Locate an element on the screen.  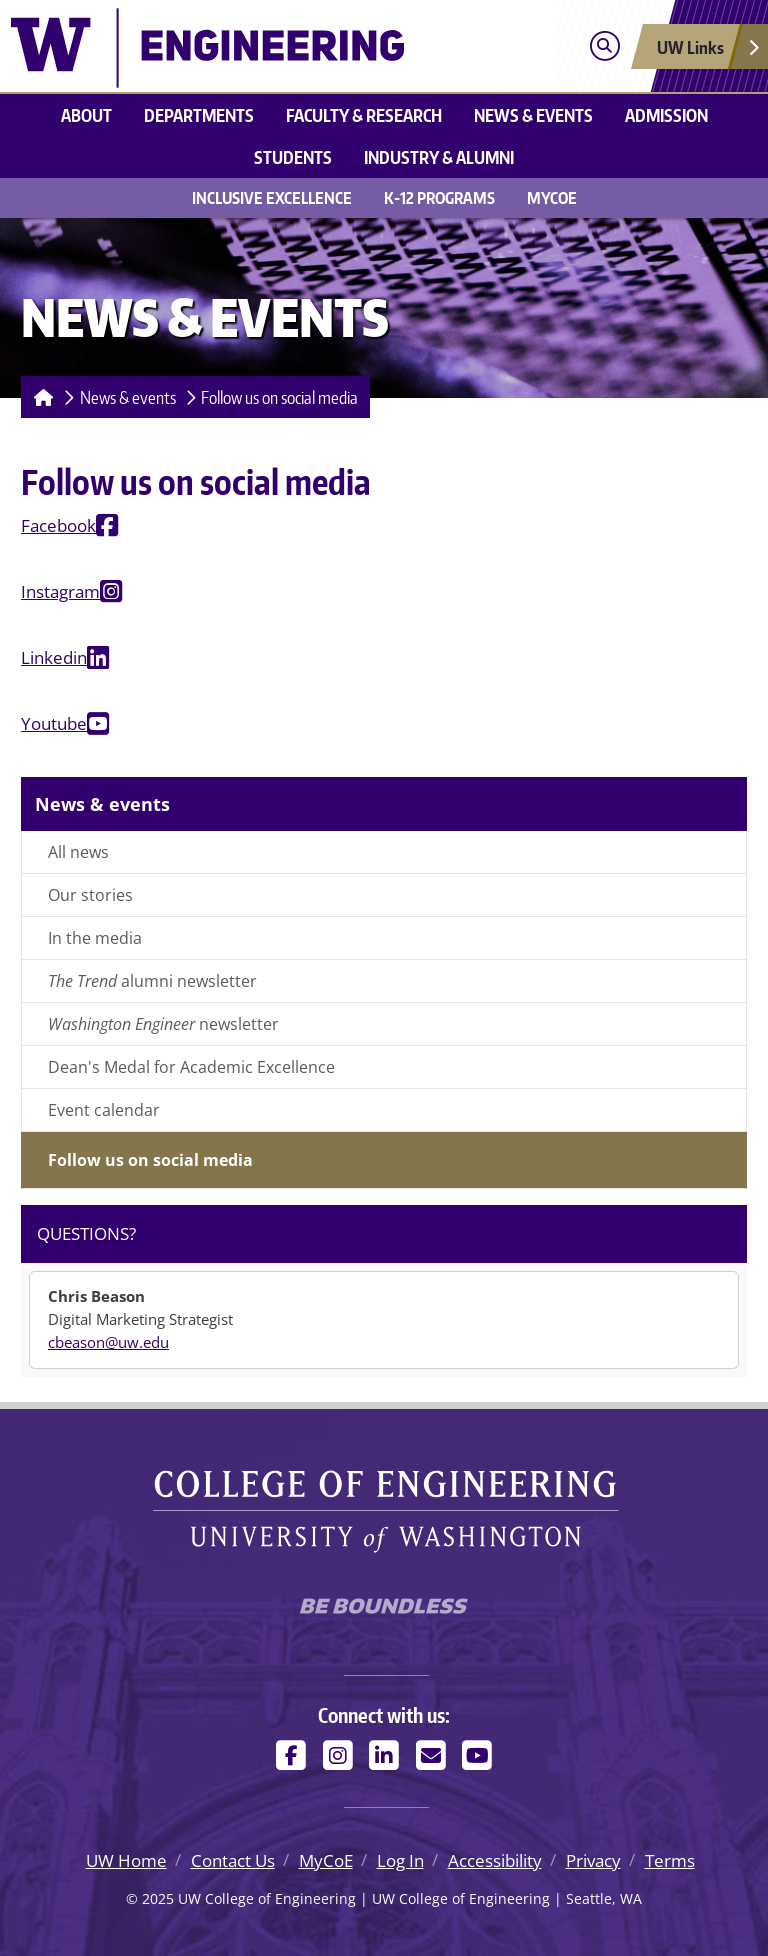
Industry & alumni is located at coordinates (439, 157).